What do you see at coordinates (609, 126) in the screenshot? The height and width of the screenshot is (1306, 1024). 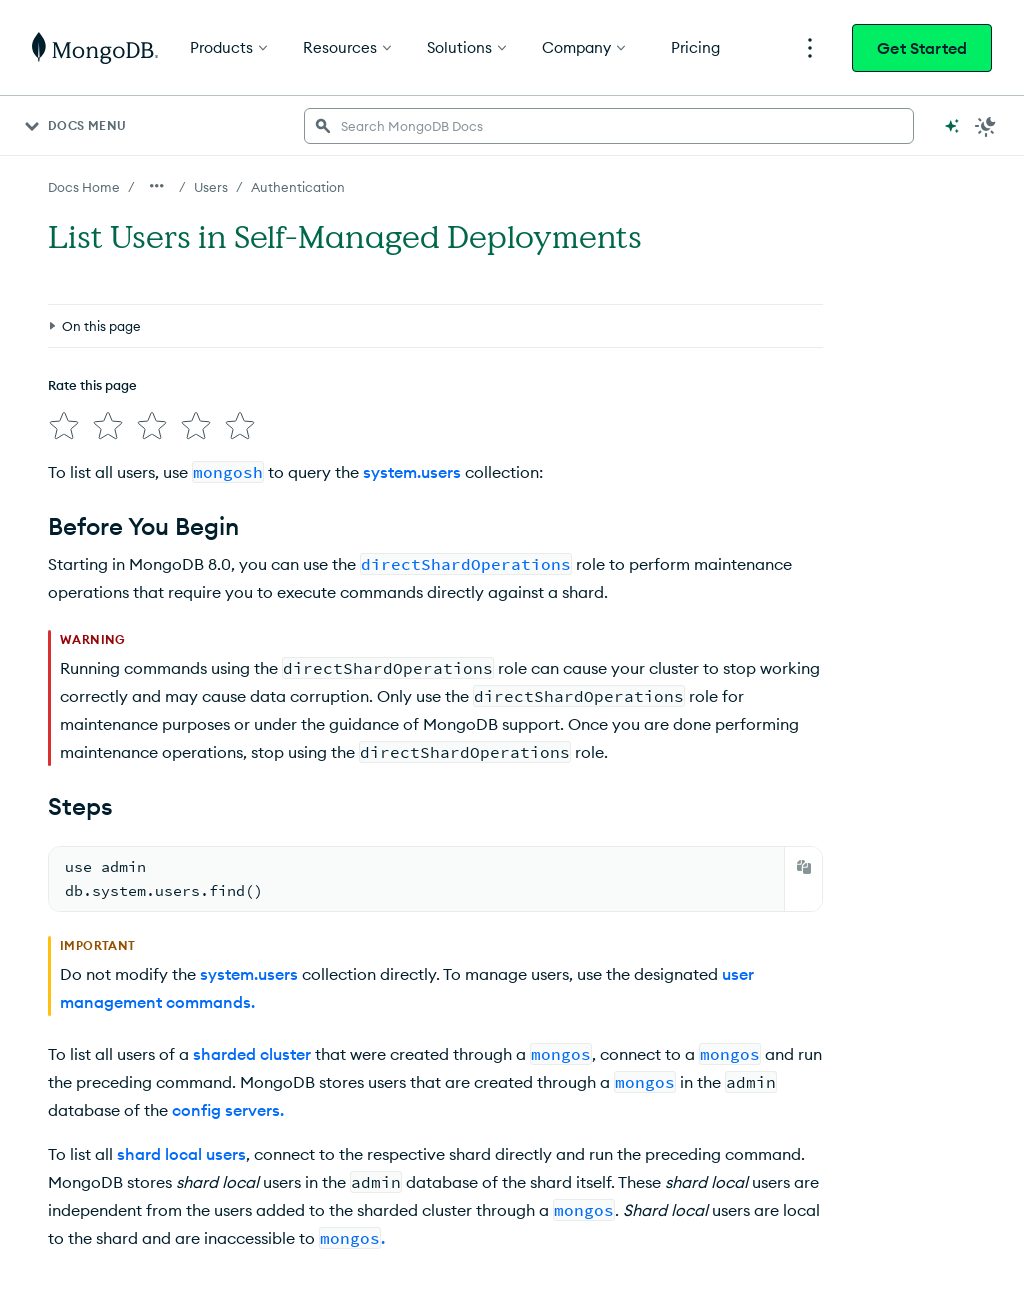 I see `[searchbox]` at bounding box center [609, 126].